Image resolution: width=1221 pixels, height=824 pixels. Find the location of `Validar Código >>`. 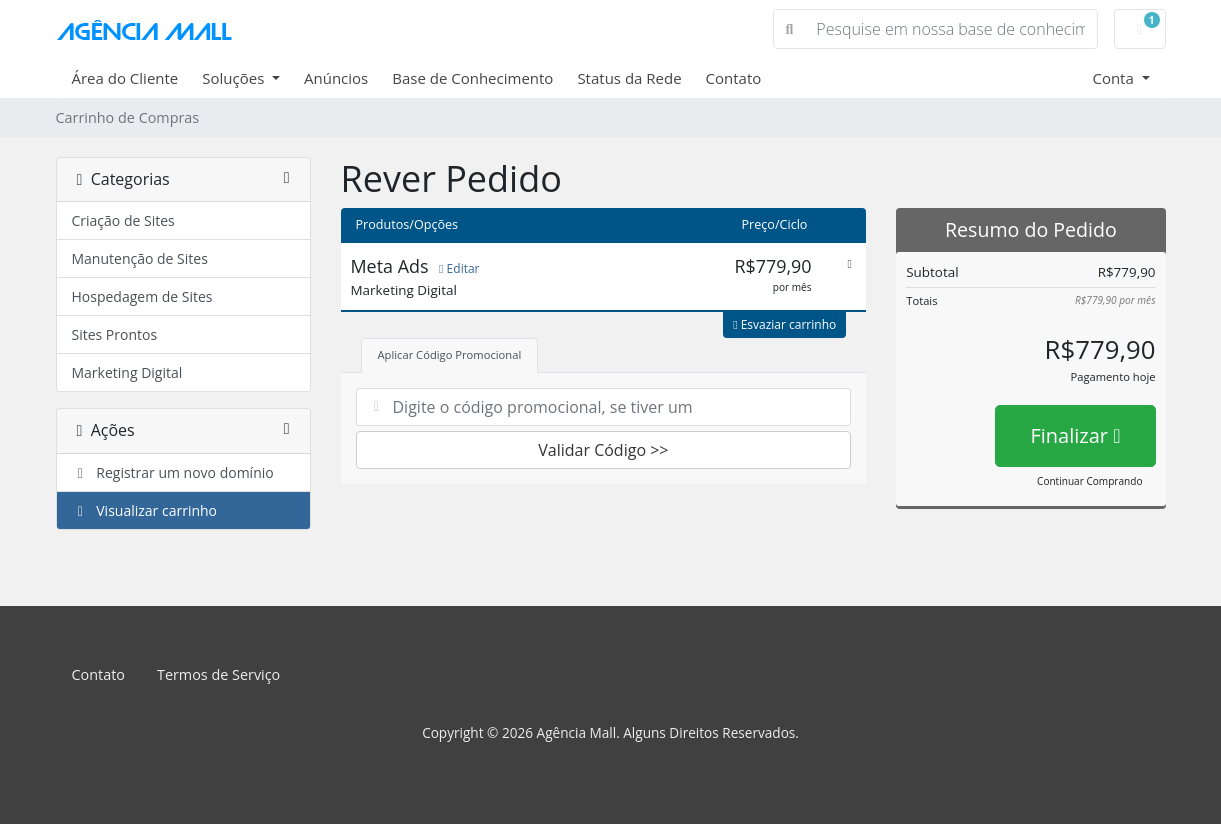

Validar Código >> is located at coordinates (603, 450).